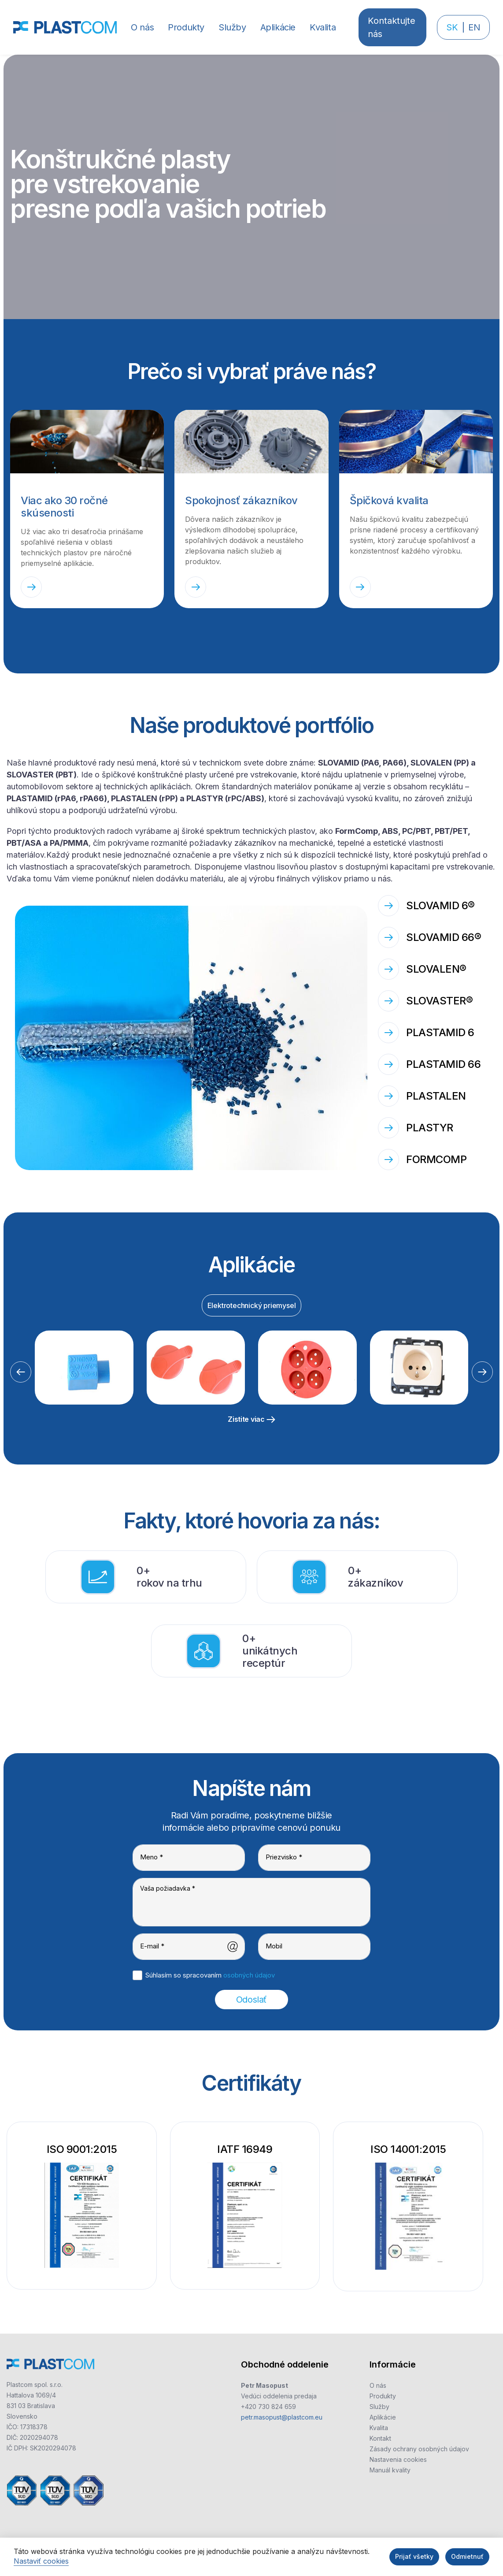  Describe the element at coordinates (398, 2459) in the screenshot. I see `Nastavenia cookies` at that location.